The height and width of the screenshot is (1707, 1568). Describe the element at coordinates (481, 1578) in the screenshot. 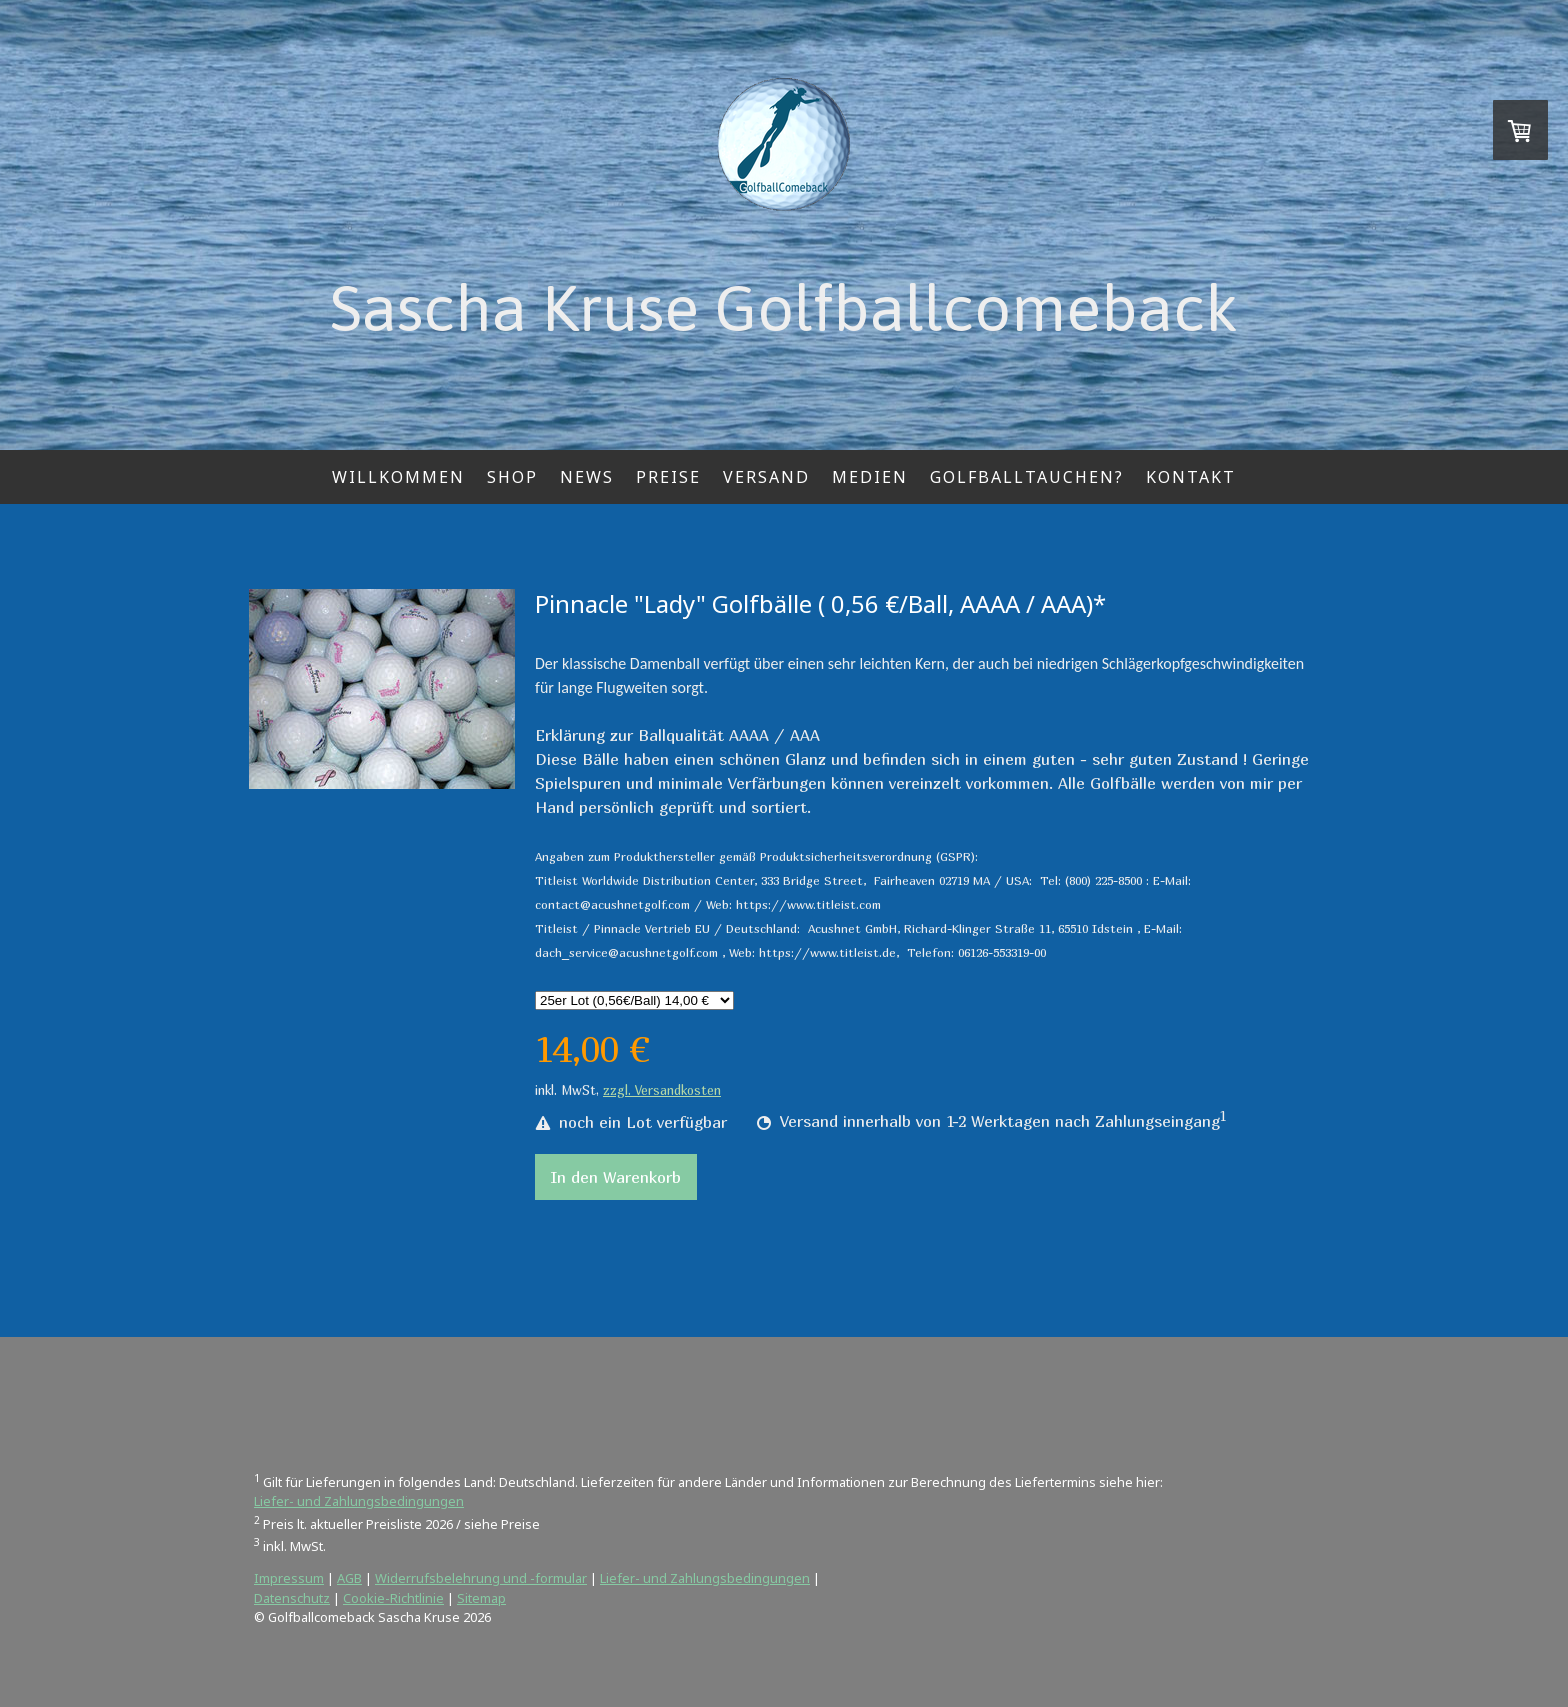

I see `Widerrufsbelehrung und -formular` at that location.